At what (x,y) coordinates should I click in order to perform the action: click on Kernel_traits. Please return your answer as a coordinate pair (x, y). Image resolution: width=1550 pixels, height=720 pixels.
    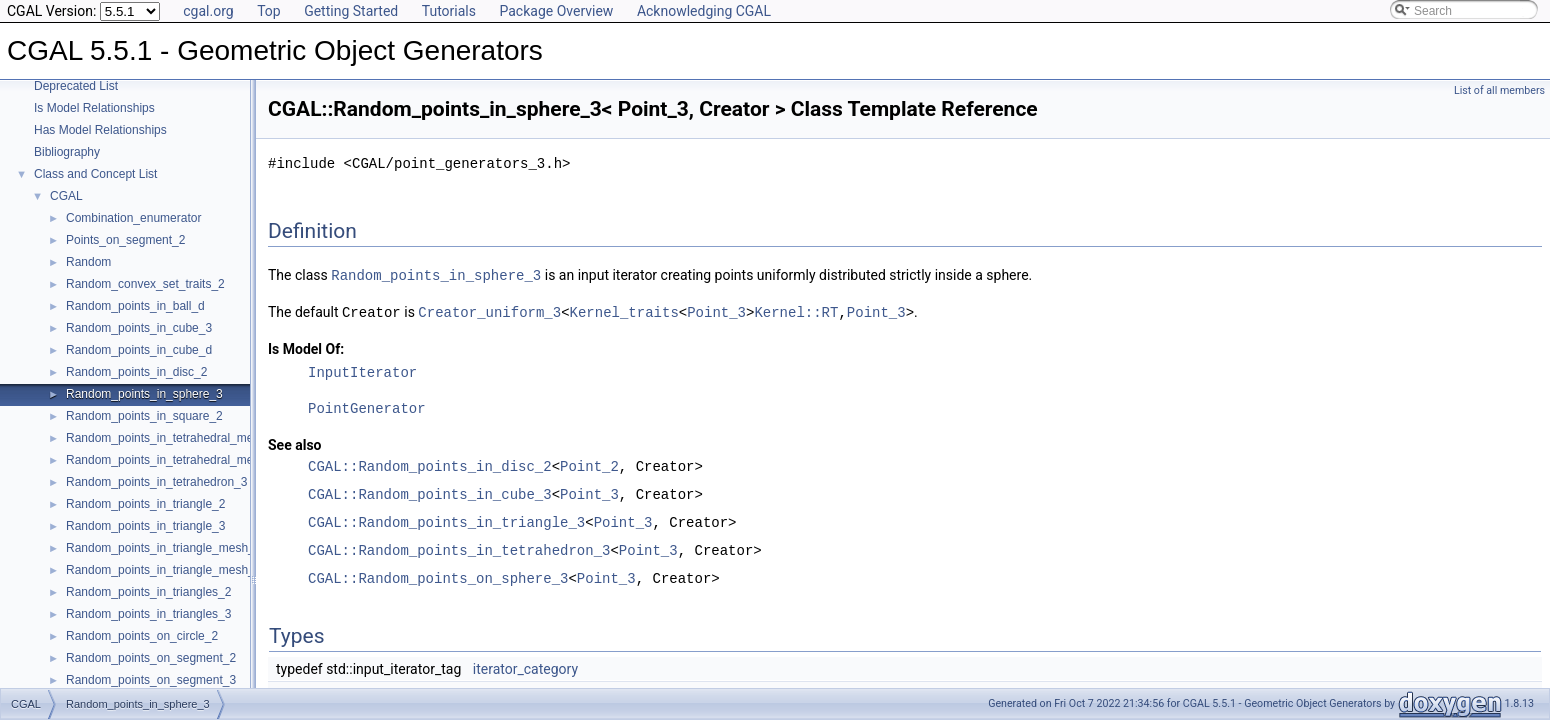
    Looking at the image, I should click on (624, 310).